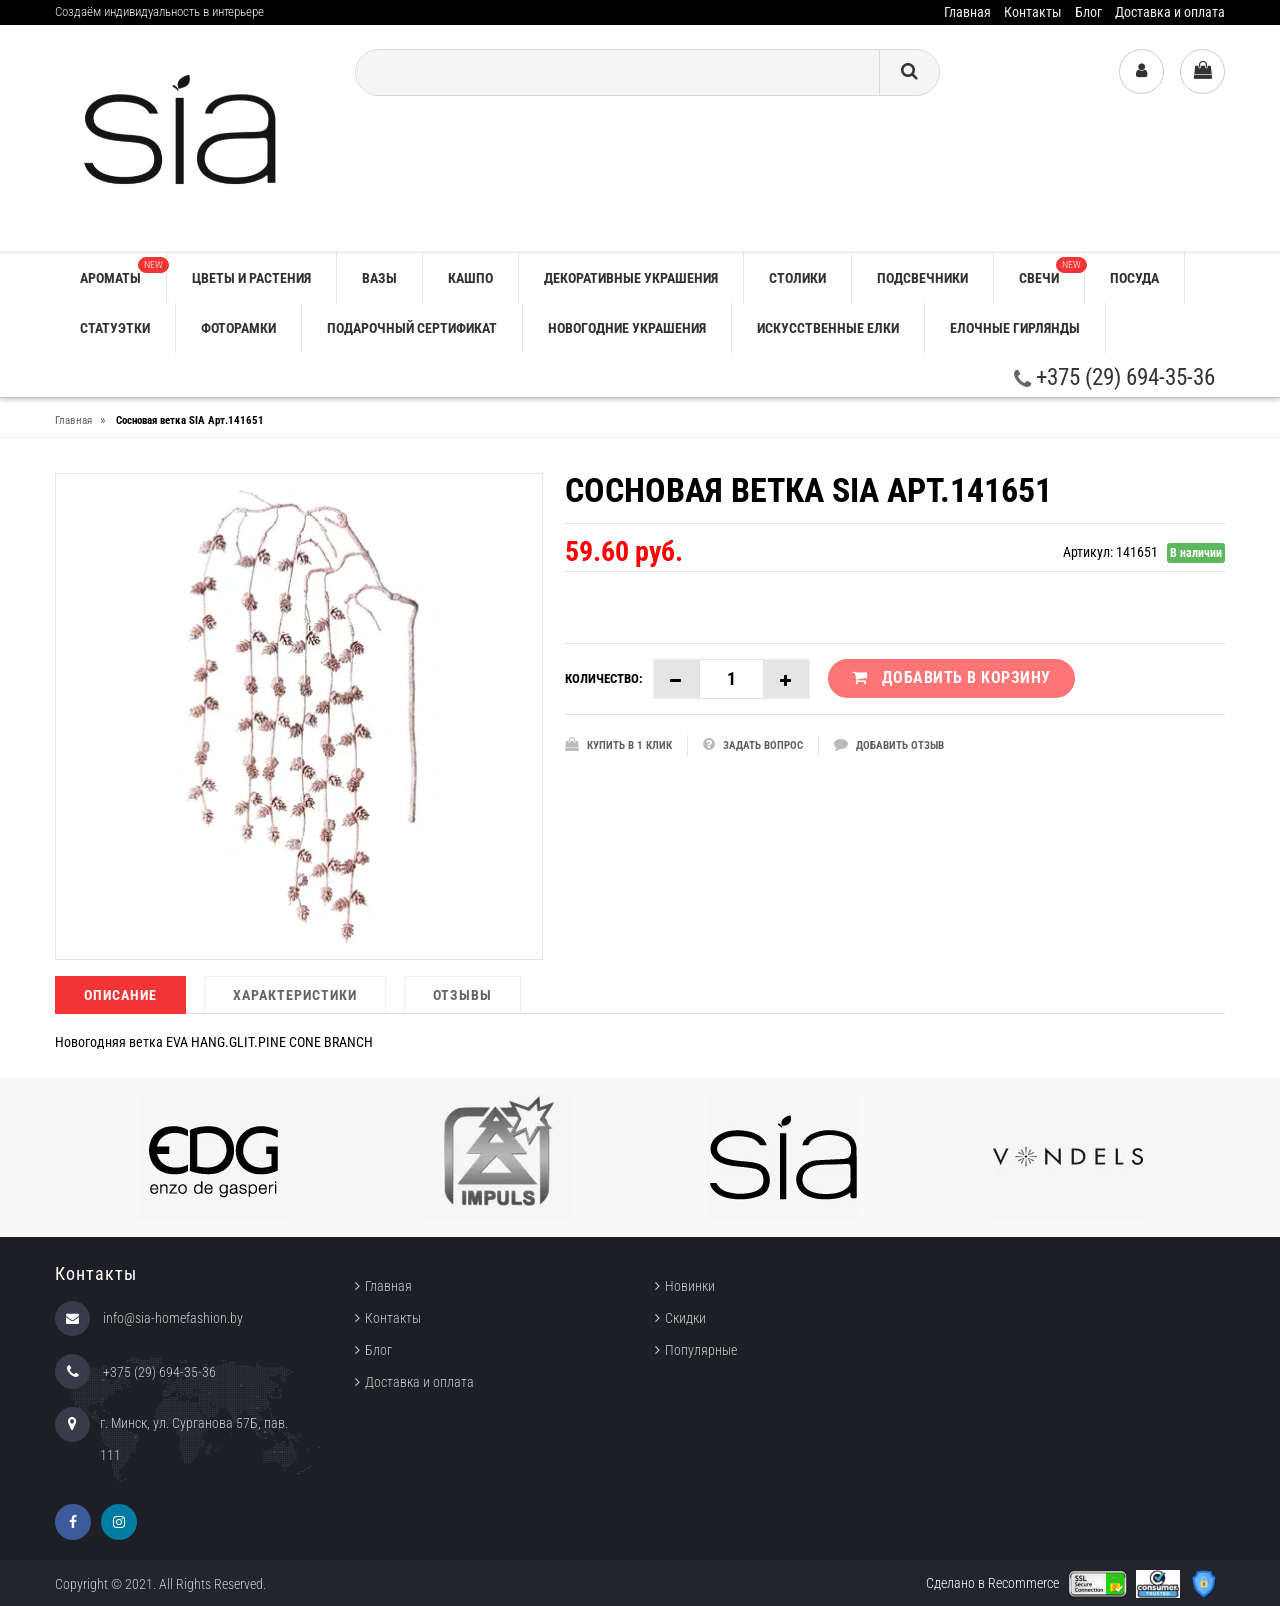  What do you see at coordinates (797, 278) in the screenshot?
I see `СТОЛИКИ` at bounding box center [797, 278].